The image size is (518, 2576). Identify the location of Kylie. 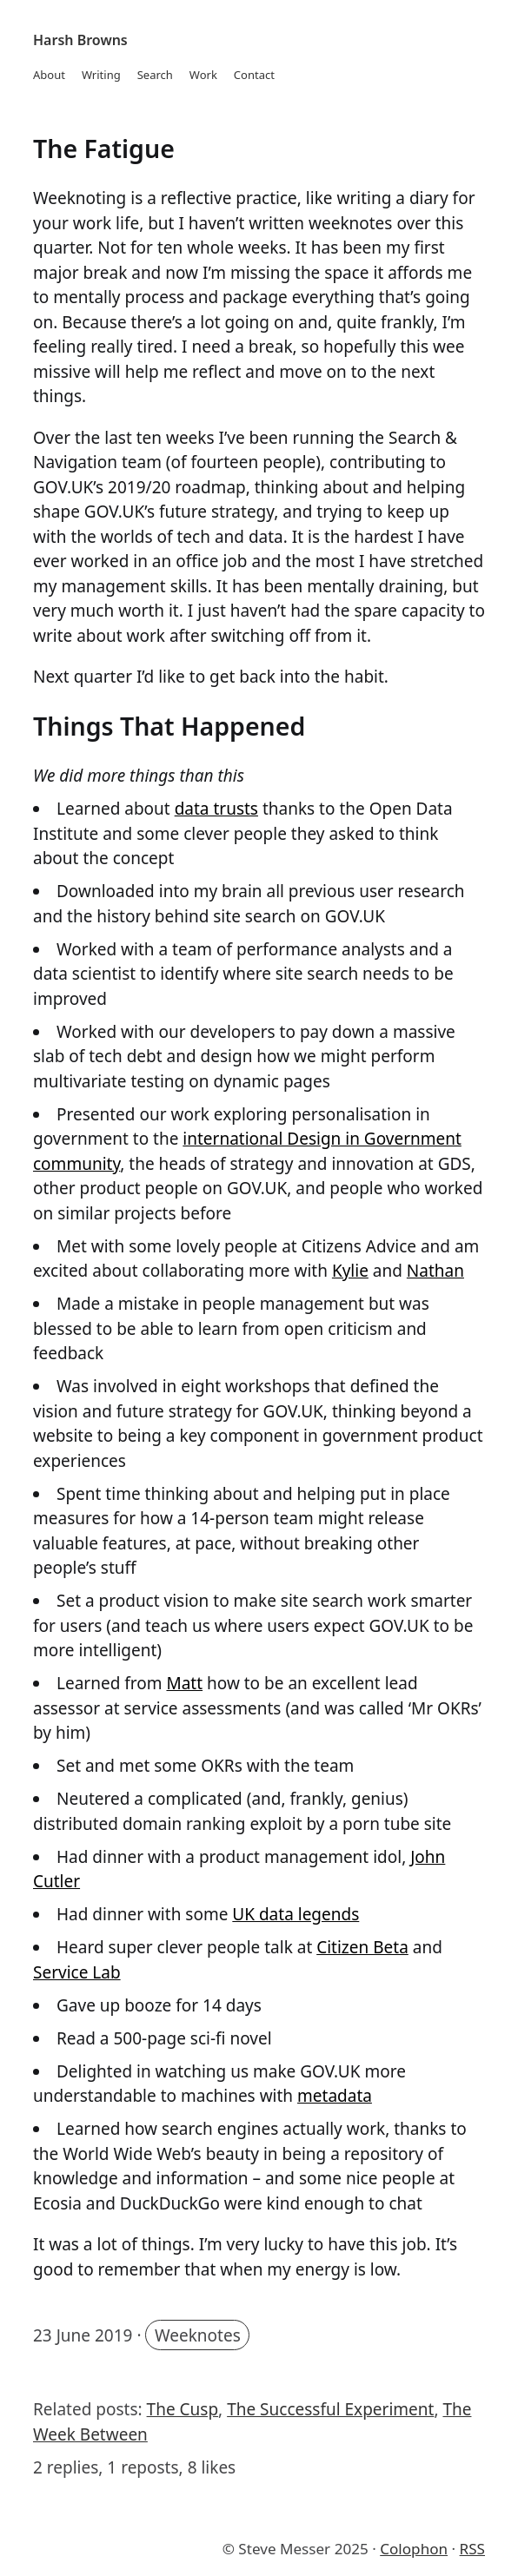
(350, 1270).